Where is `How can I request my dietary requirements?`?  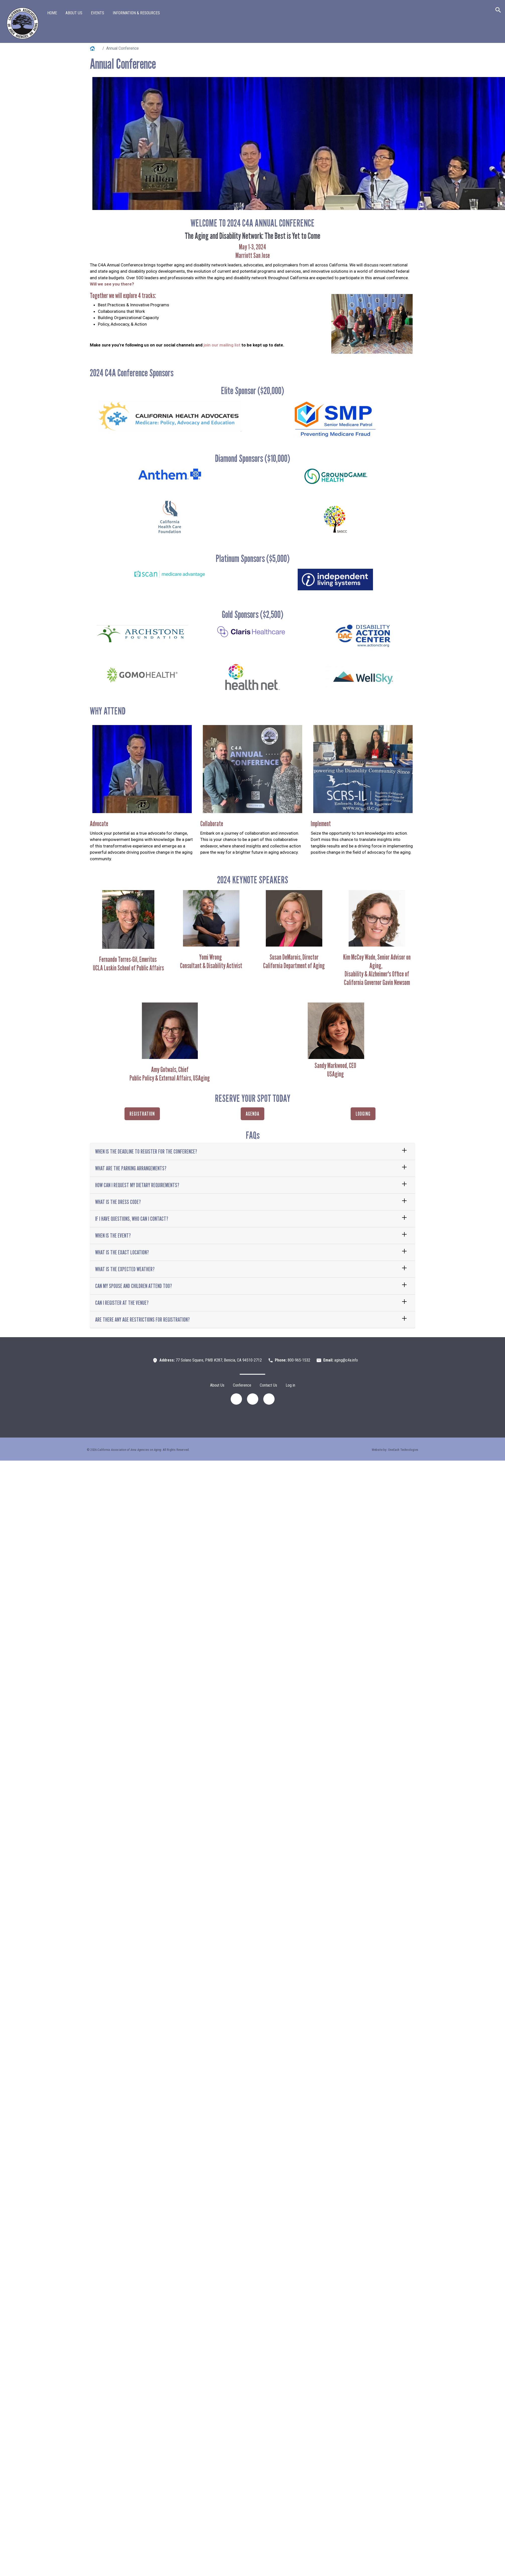
How can I request my dietary requirements? is located at coordinates (137, 1185).